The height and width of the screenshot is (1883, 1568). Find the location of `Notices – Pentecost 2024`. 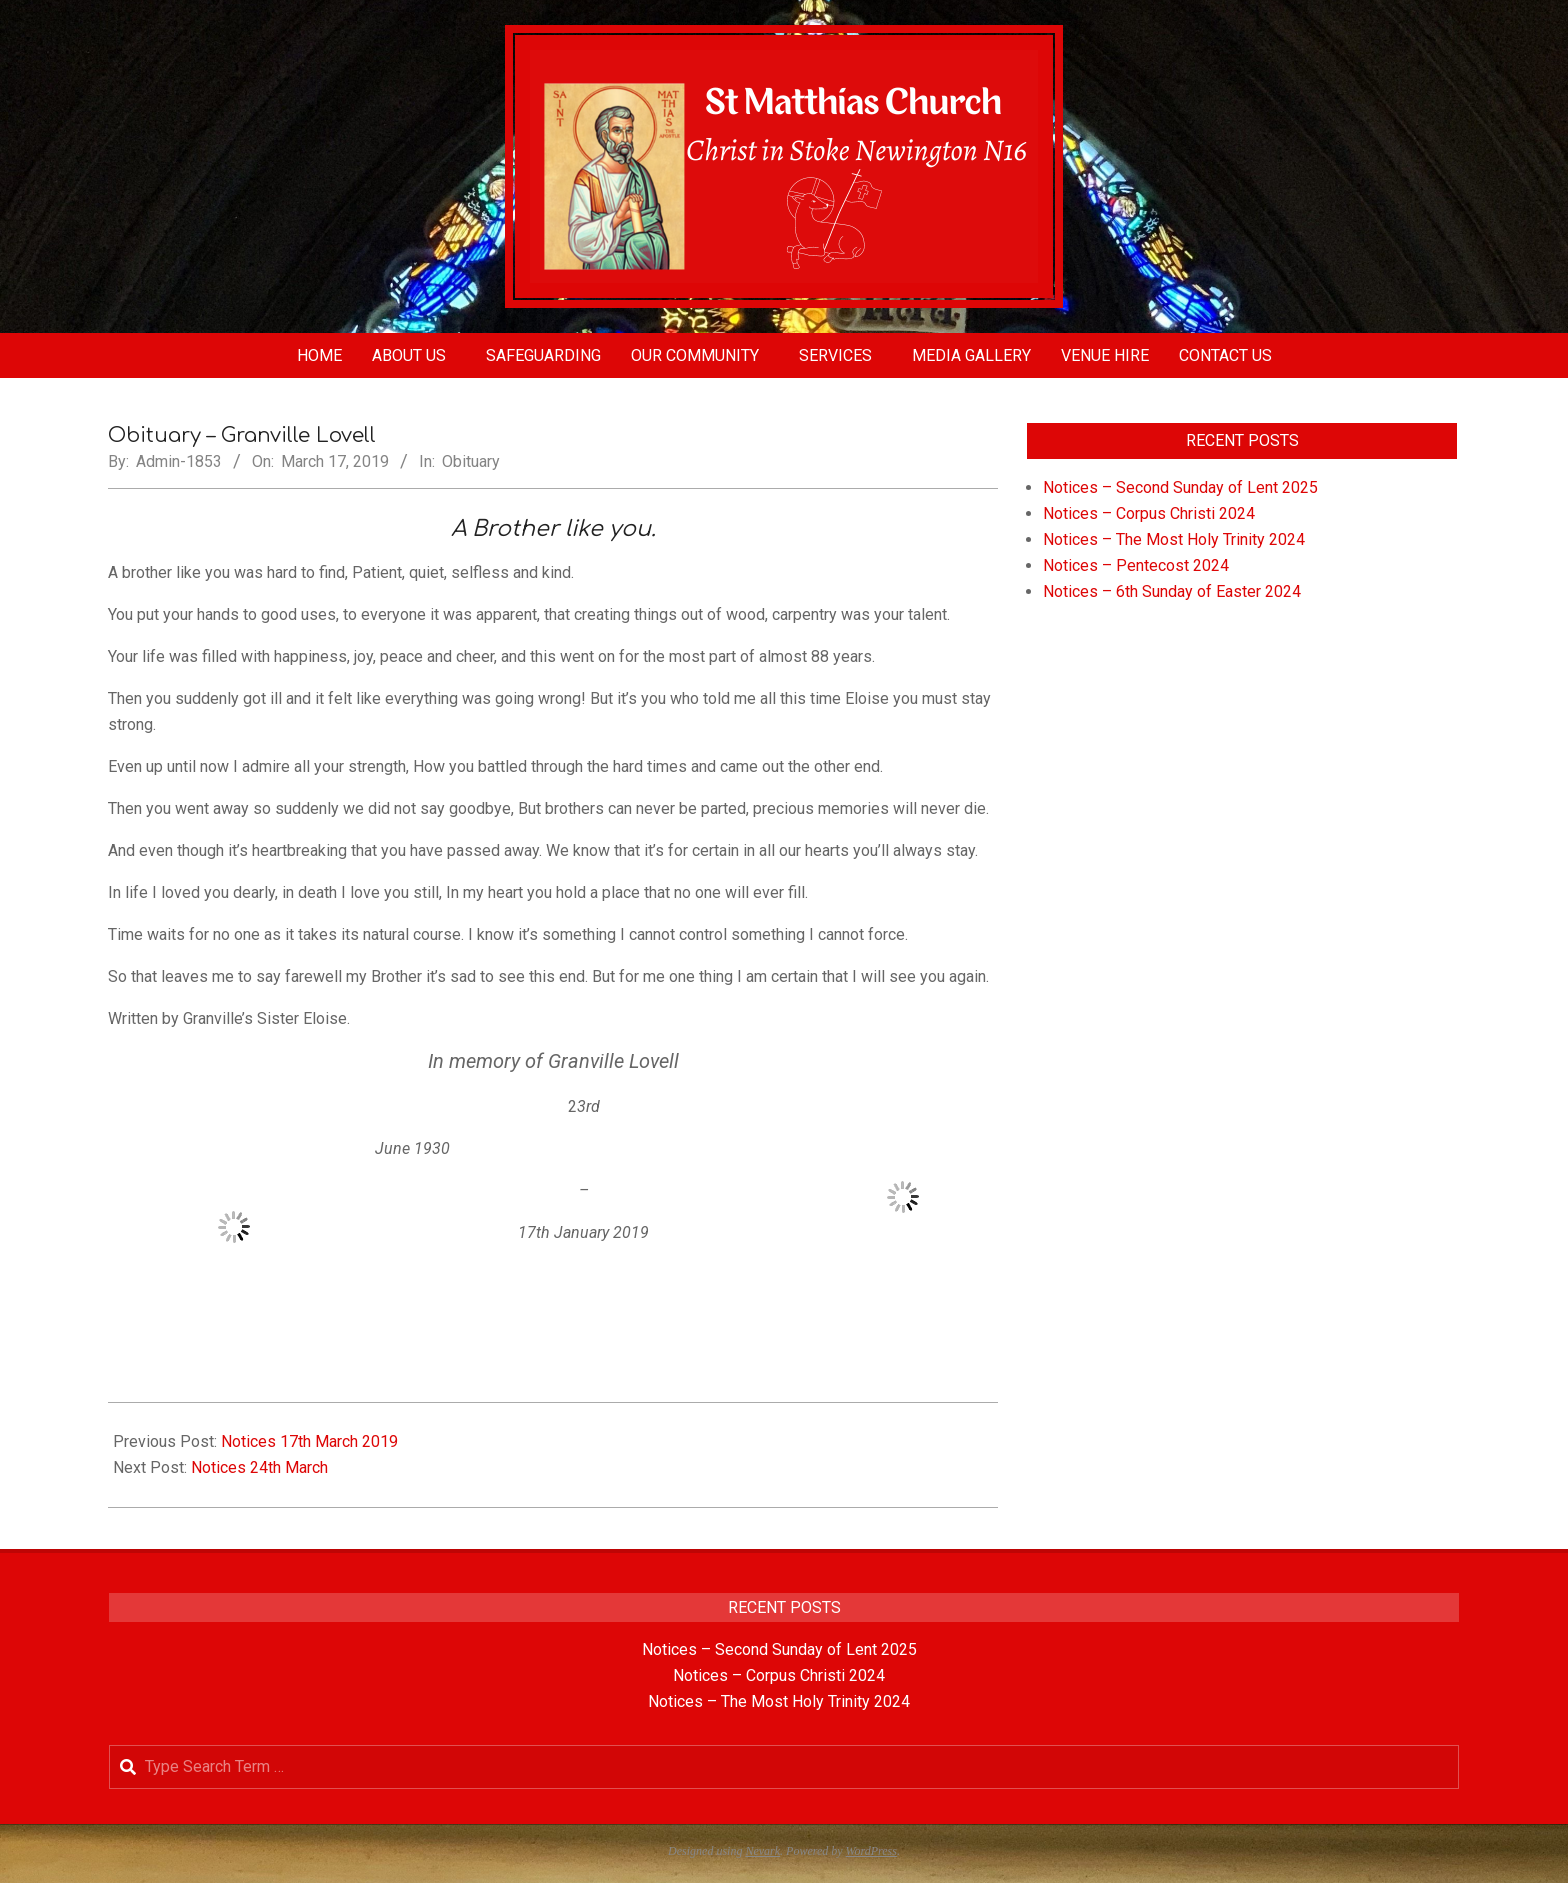

Notices – Pentecost 2024 is located at coordinates (1136, 565).